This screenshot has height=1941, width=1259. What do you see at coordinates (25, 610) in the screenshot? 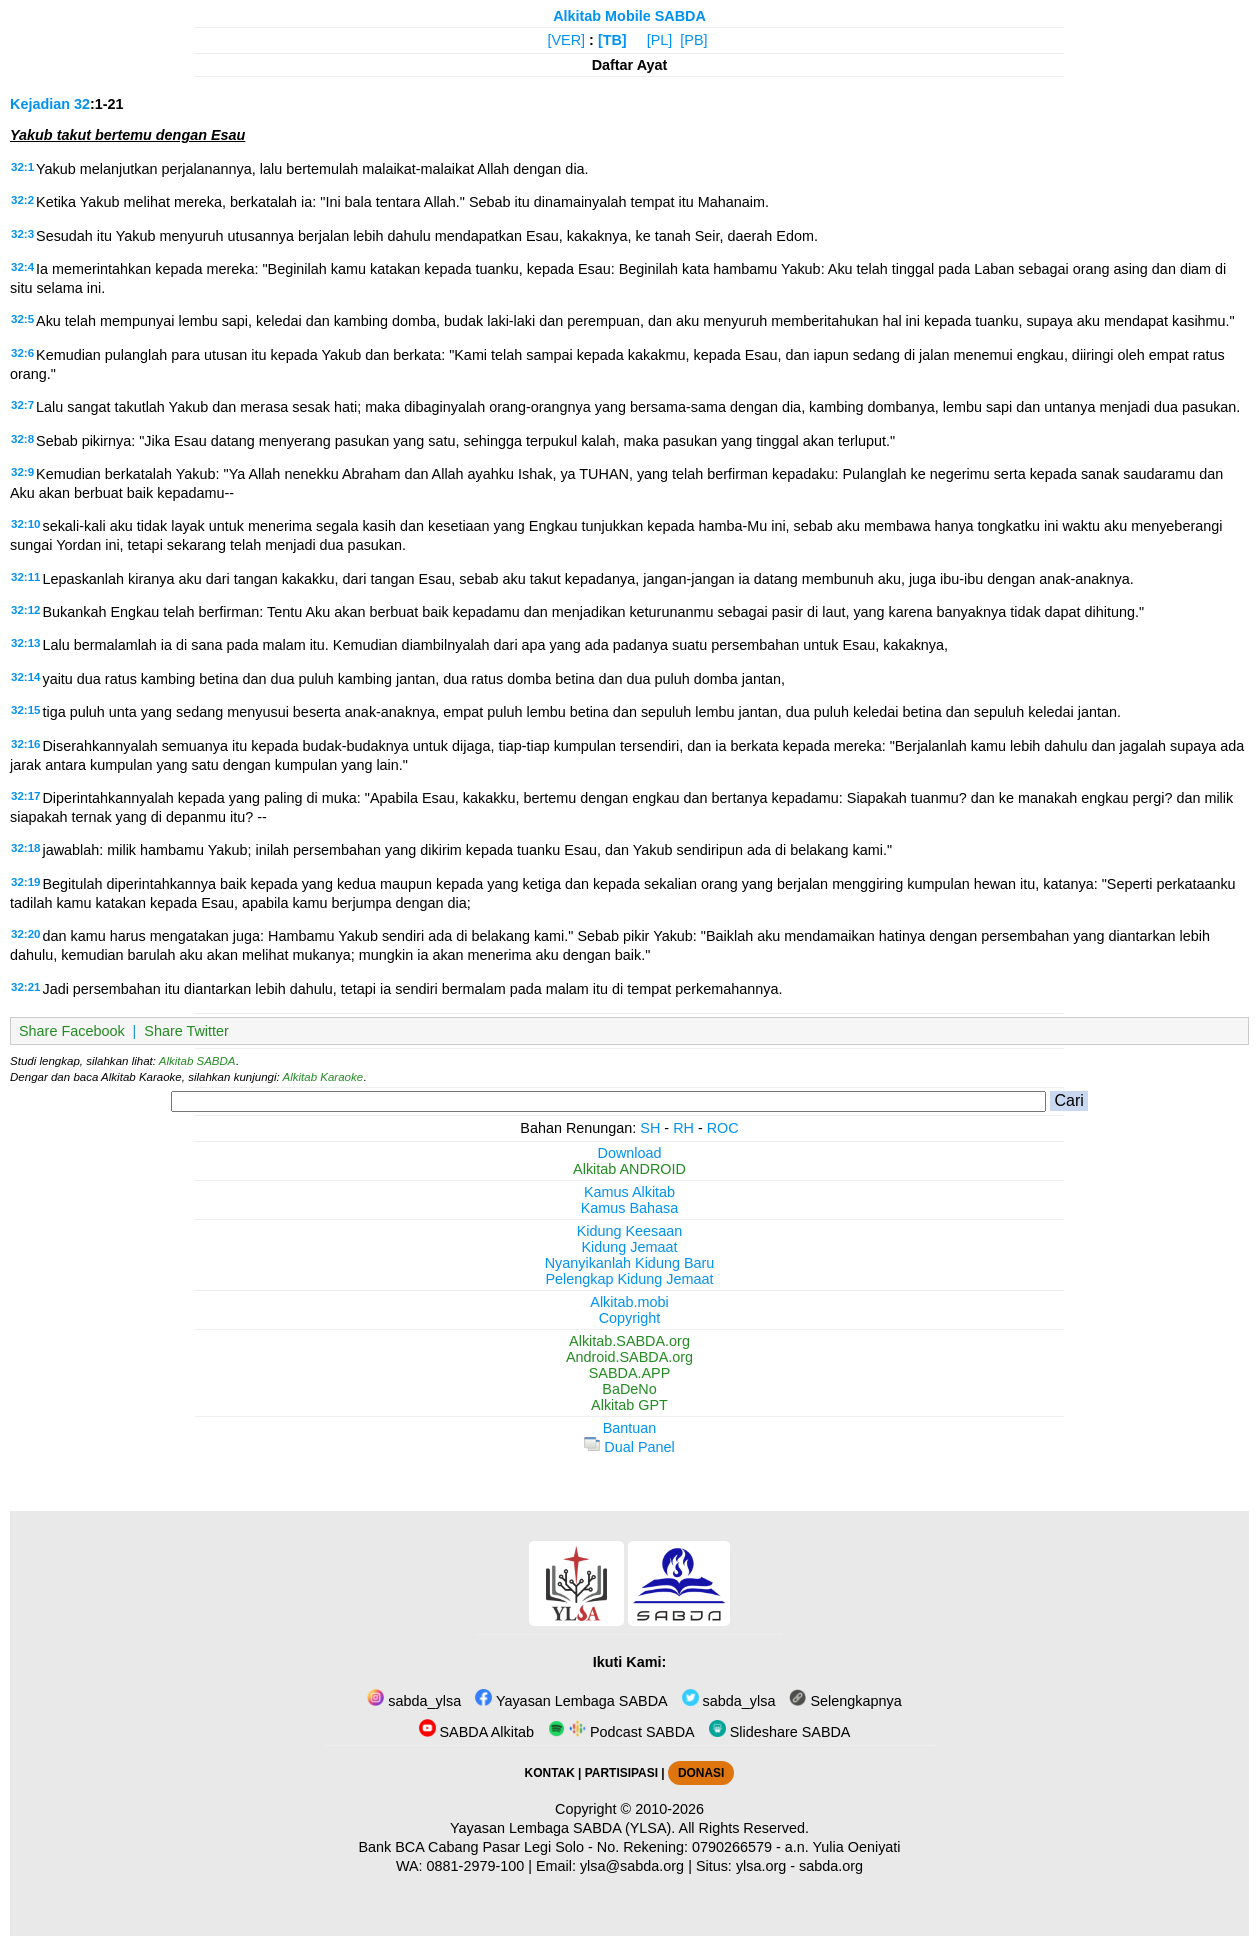
I see `32:12` at bounding box center [25, 610].